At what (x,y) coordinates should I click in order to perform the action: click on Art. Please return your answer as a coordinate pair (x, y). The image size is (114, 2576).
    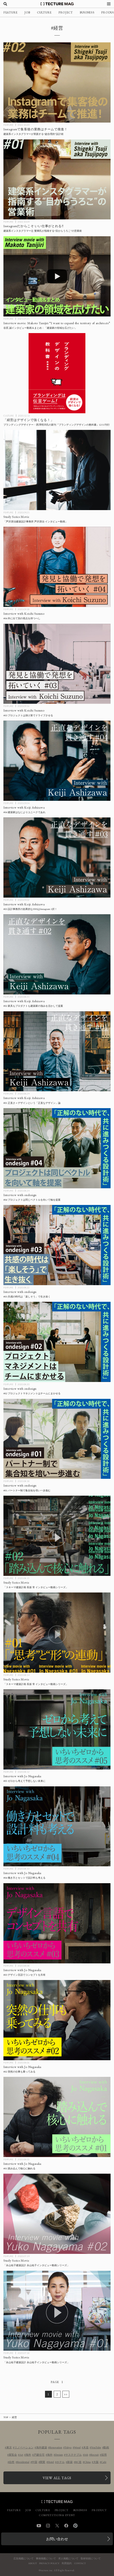
    Looking at the image, I should click on (21, 2454).